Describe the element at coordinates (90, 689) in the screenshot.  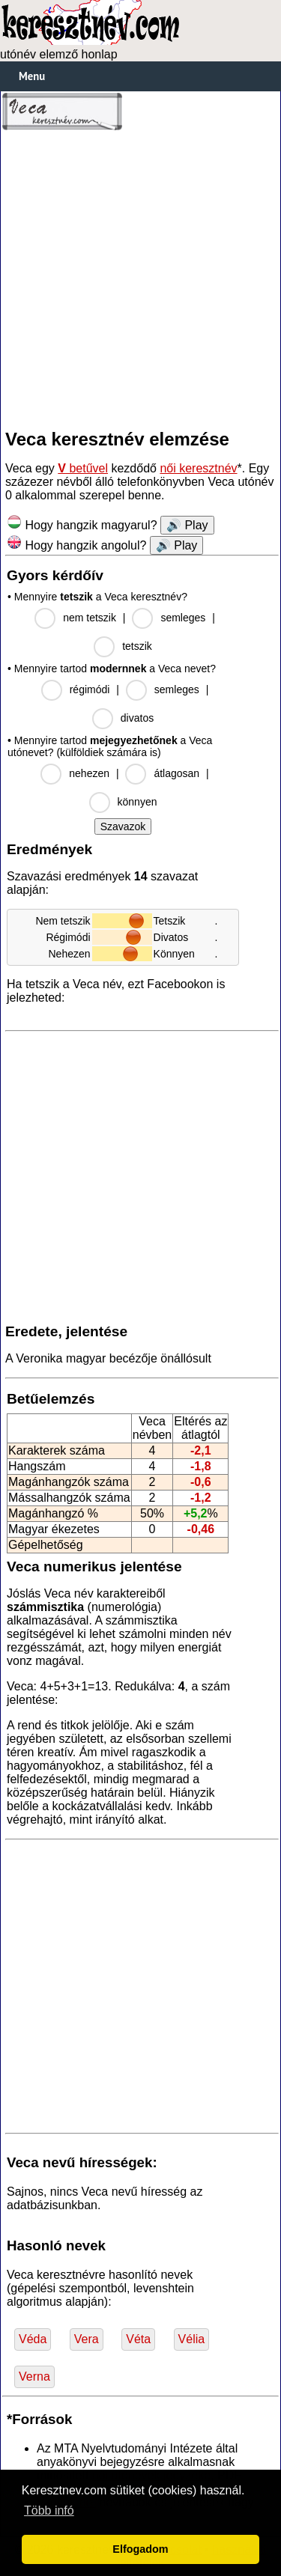
I see `régimódi` at that location.